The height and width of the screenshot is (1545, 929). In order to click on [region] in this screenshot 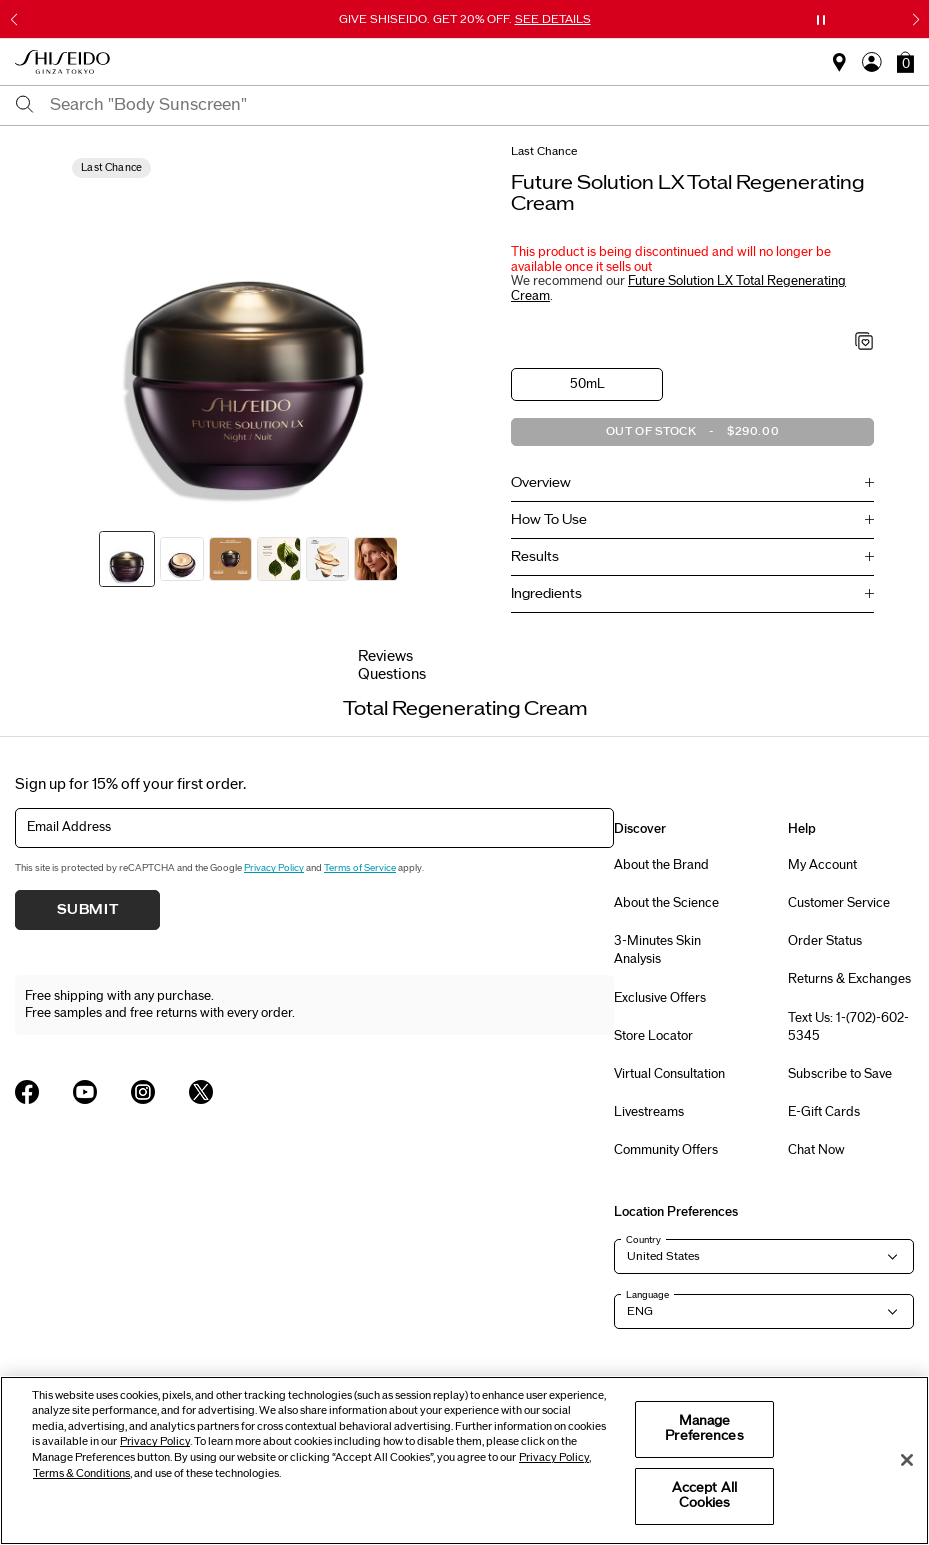, I will do `click(464, 1460)`.